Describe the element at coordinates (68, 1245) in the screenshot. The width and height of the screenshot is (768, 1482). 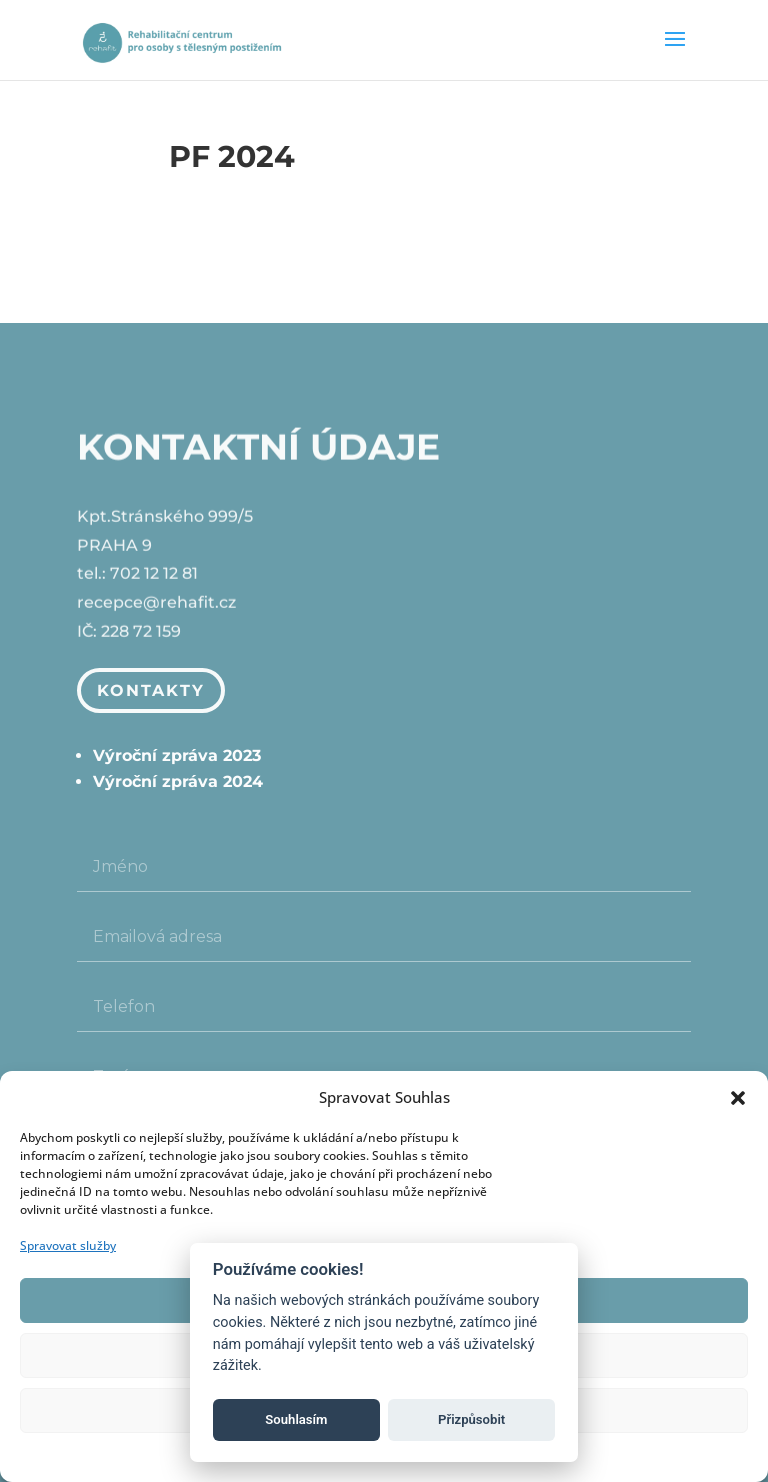
I see `Spravovat služby` at that location.